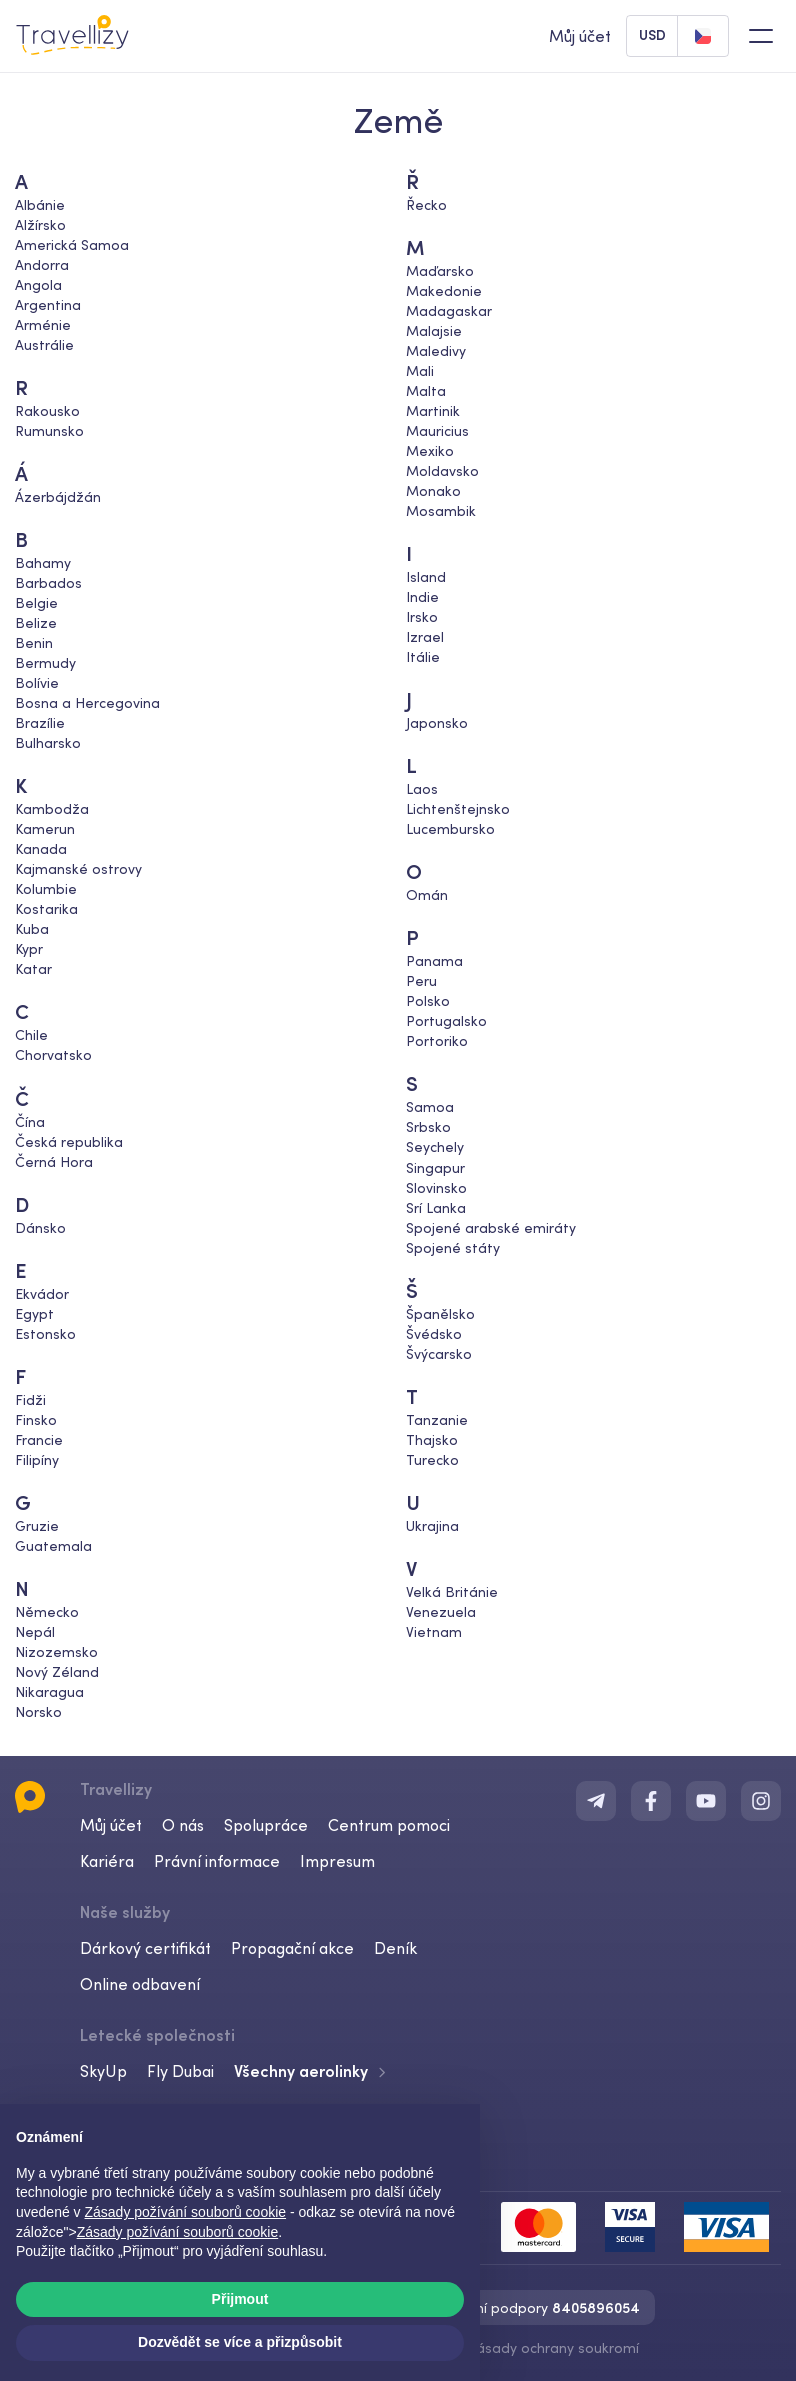  What do you see at coordinates (432, 1459) in the screenshot?
I see `Turecko` at bounding box center [432, 1459].